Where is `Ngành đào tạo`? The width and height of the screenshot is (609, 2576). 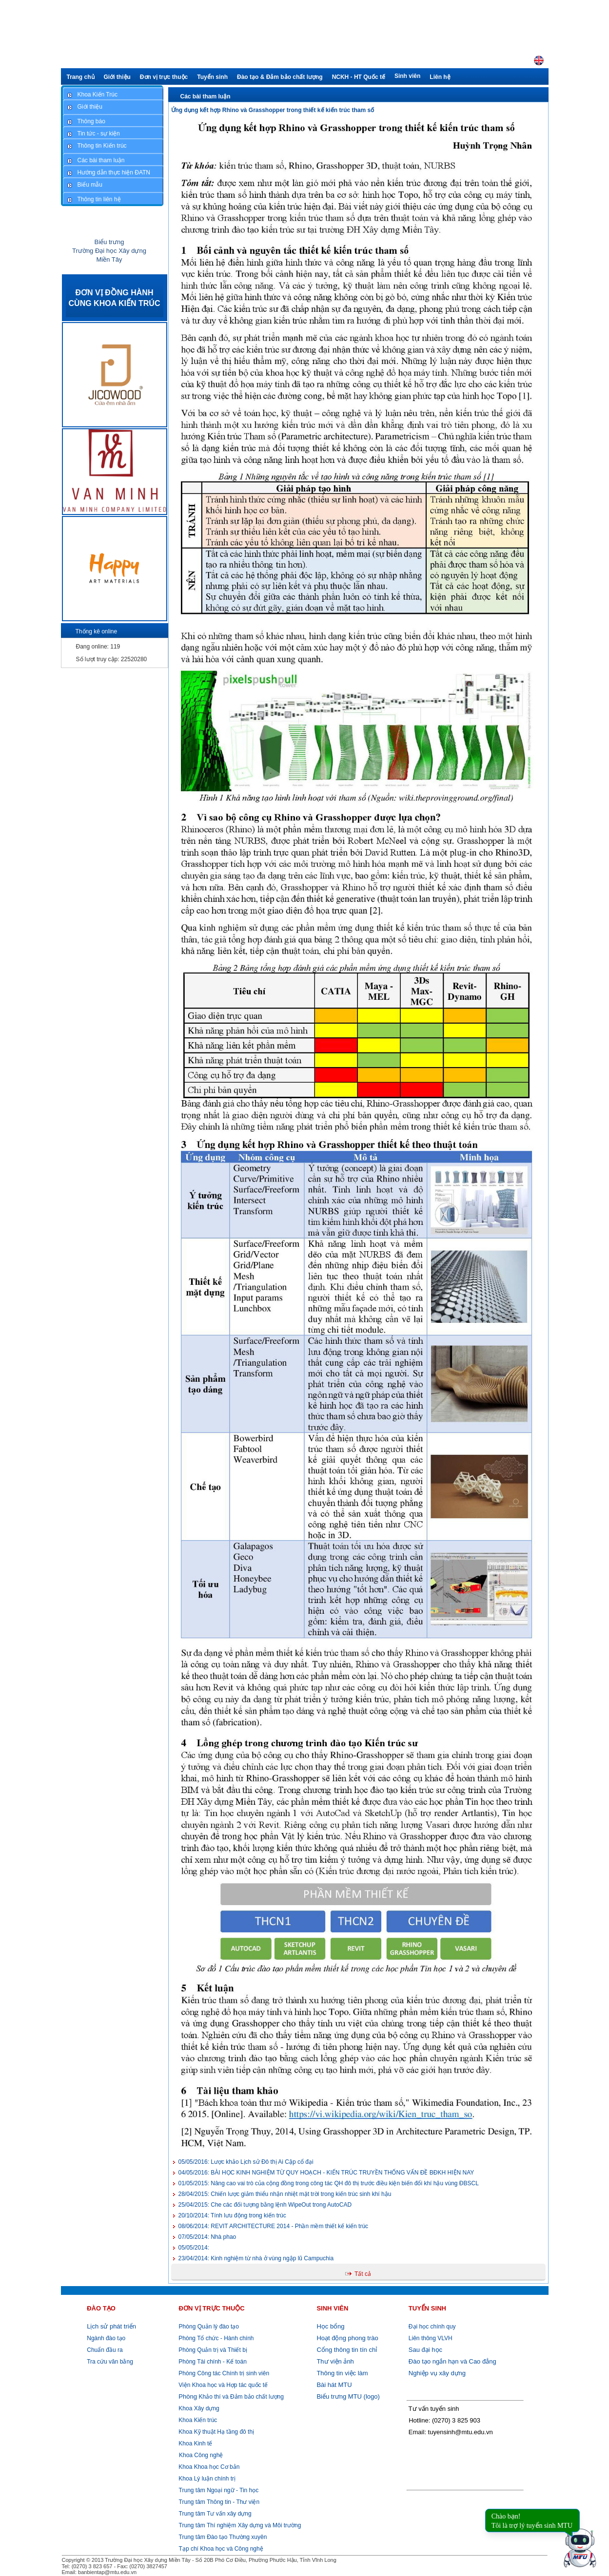 Ngành đào tạo is located at coordinates (106, 2338).